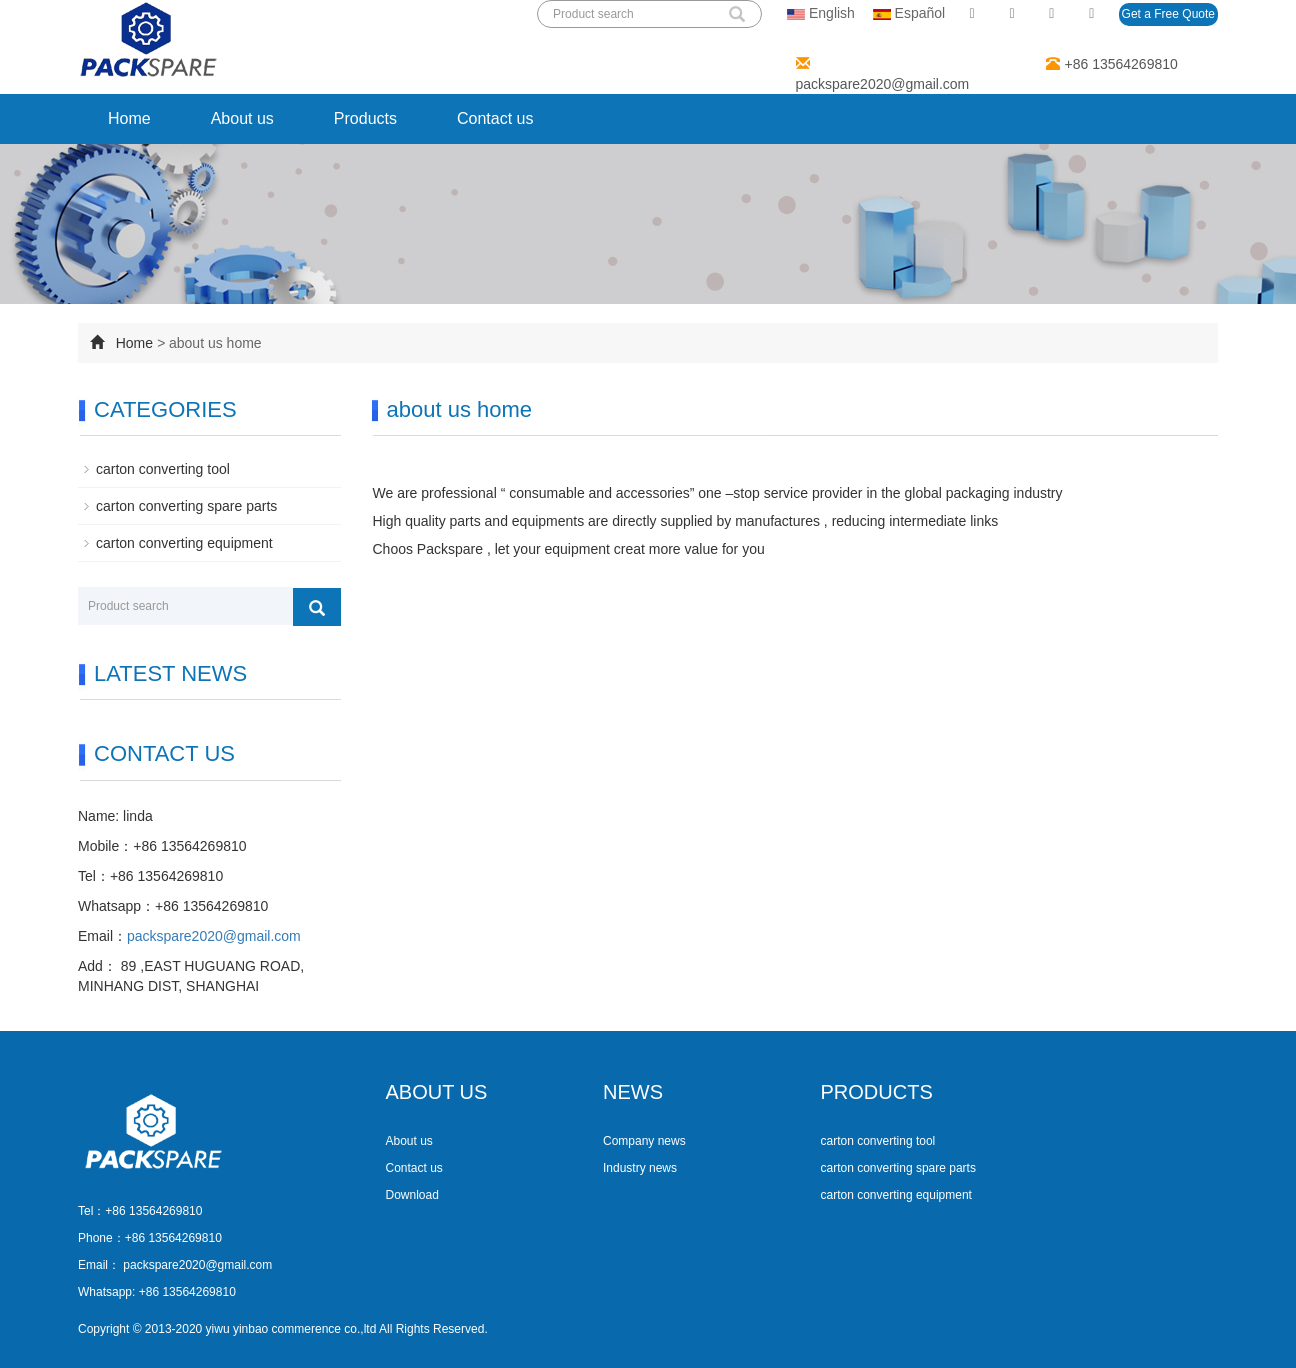  Describe the element at coordinates (877, 1092) in the screenshot. I see `PRODUCTS` at that location.